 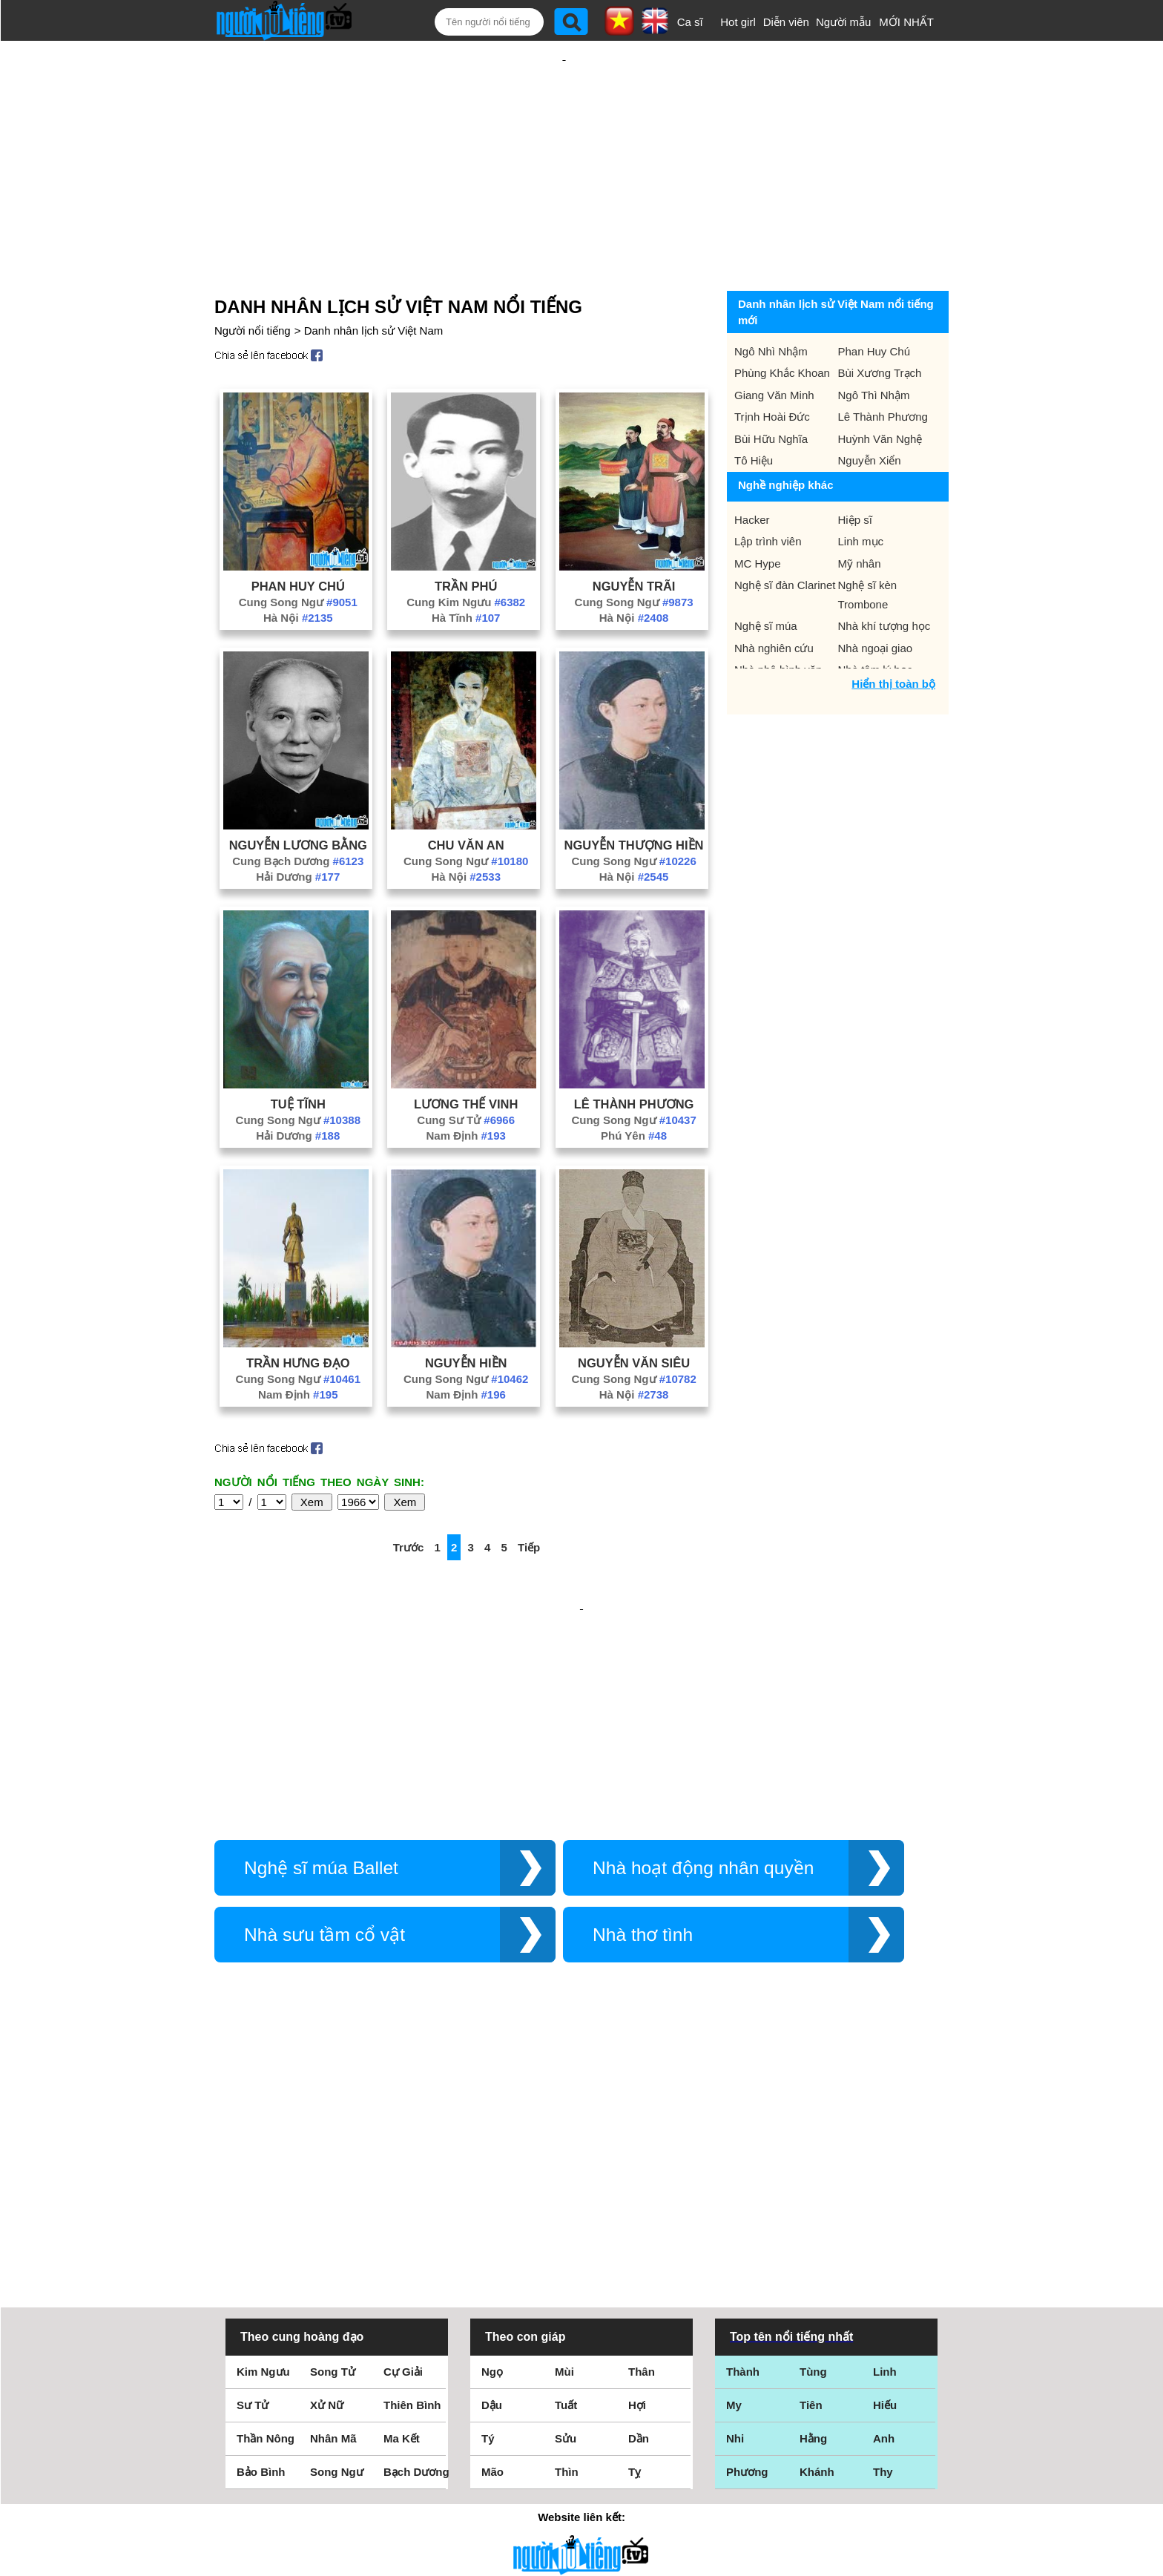 What do you see at coordinates (326, 2197) in the screenshot?
I see `Xử Nữ` at bounding box center [326, 2197].